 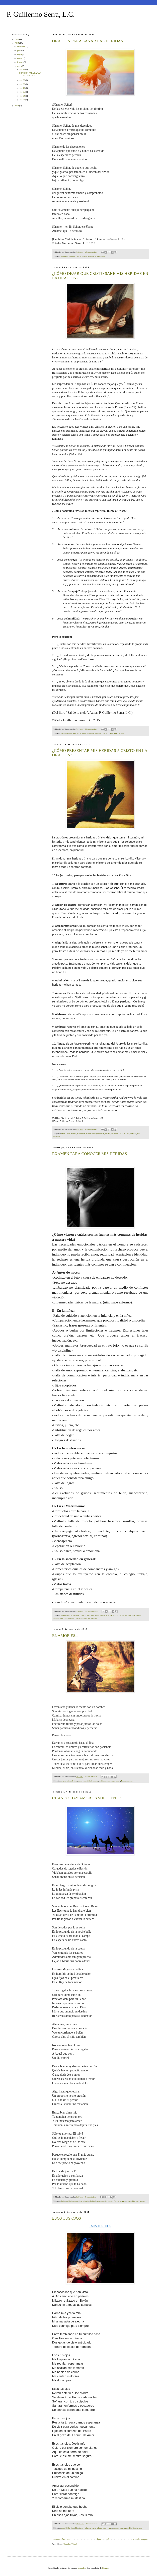 What do you see at coordinates (71, 1618) in the screenshot?
I see `noviazgo` at bounding box center [71, 1618].